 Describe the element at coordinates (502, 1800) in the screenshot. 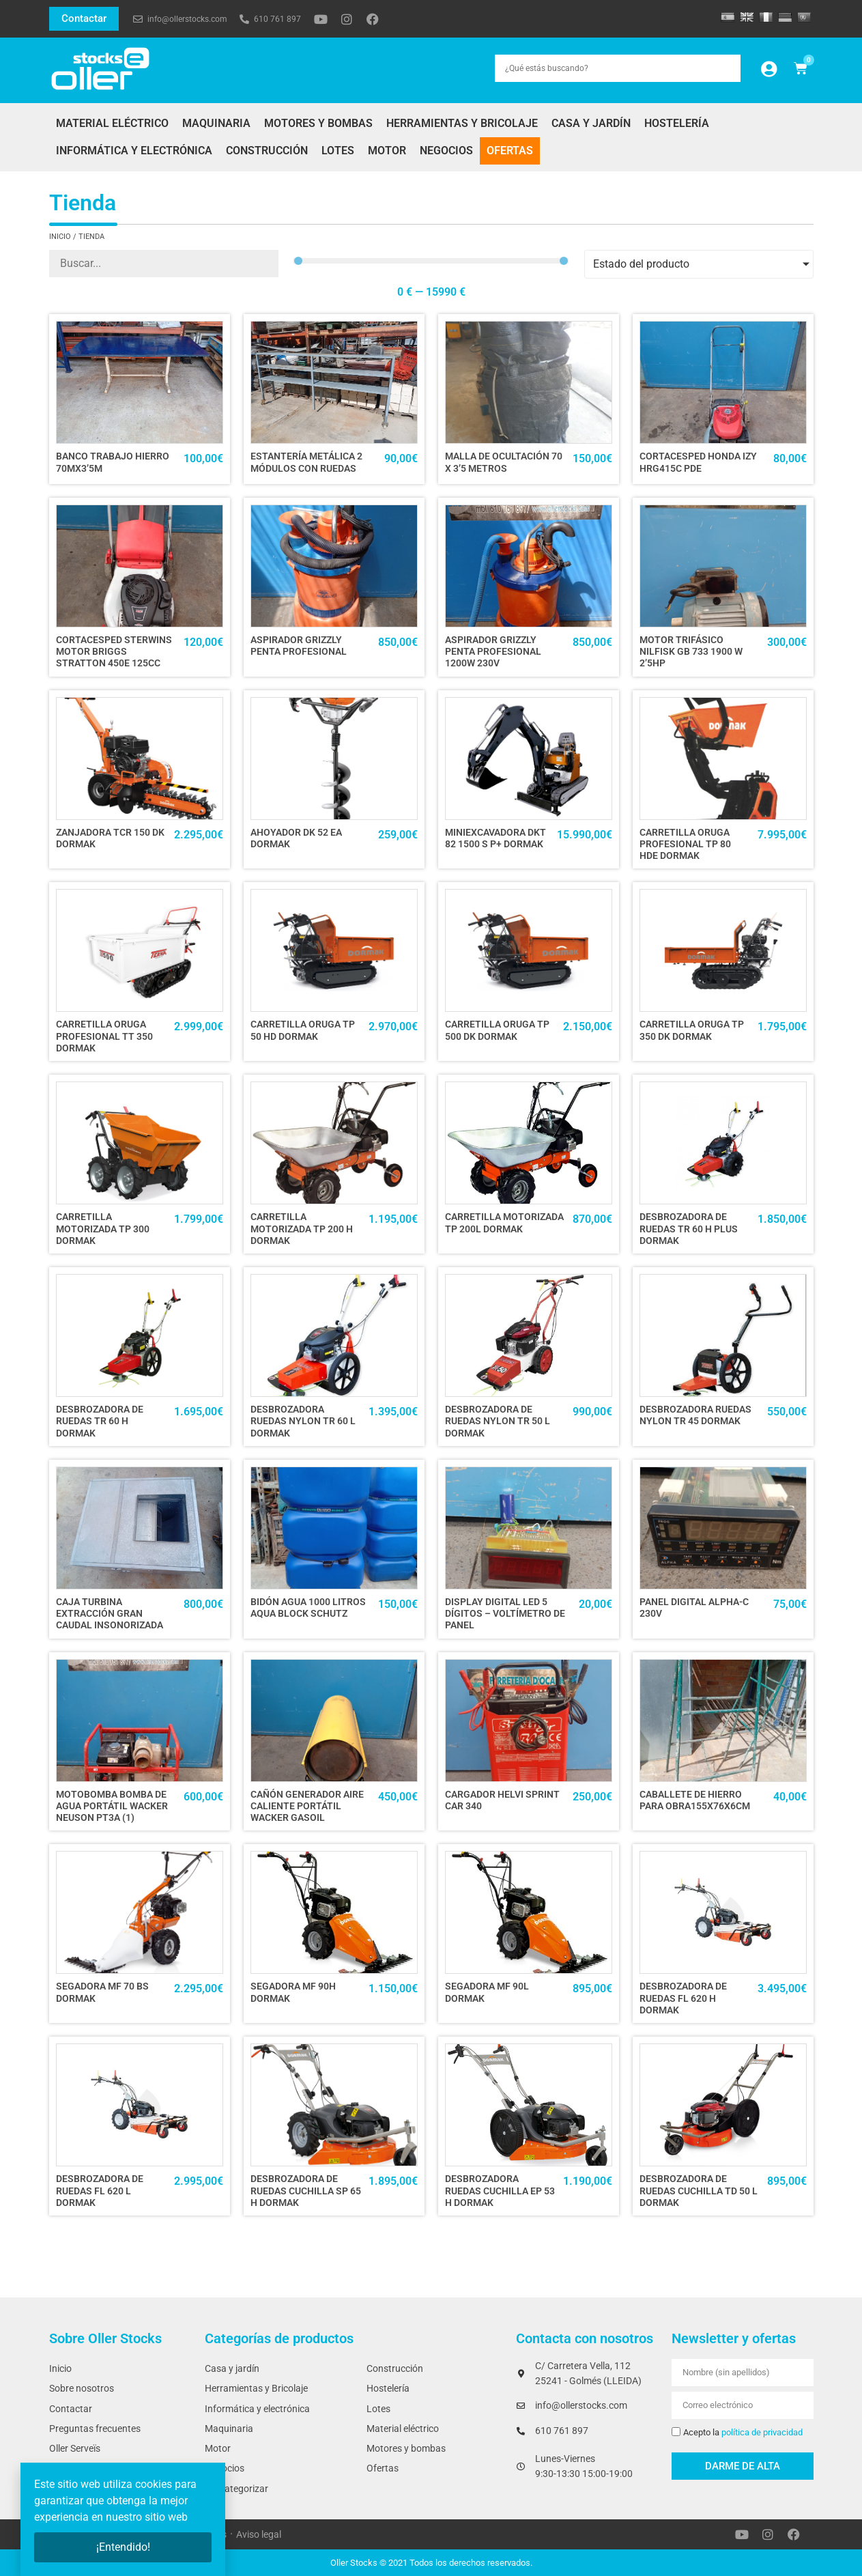

I see `CARGADOR HELVI SPRINT CAR 340` at that location.